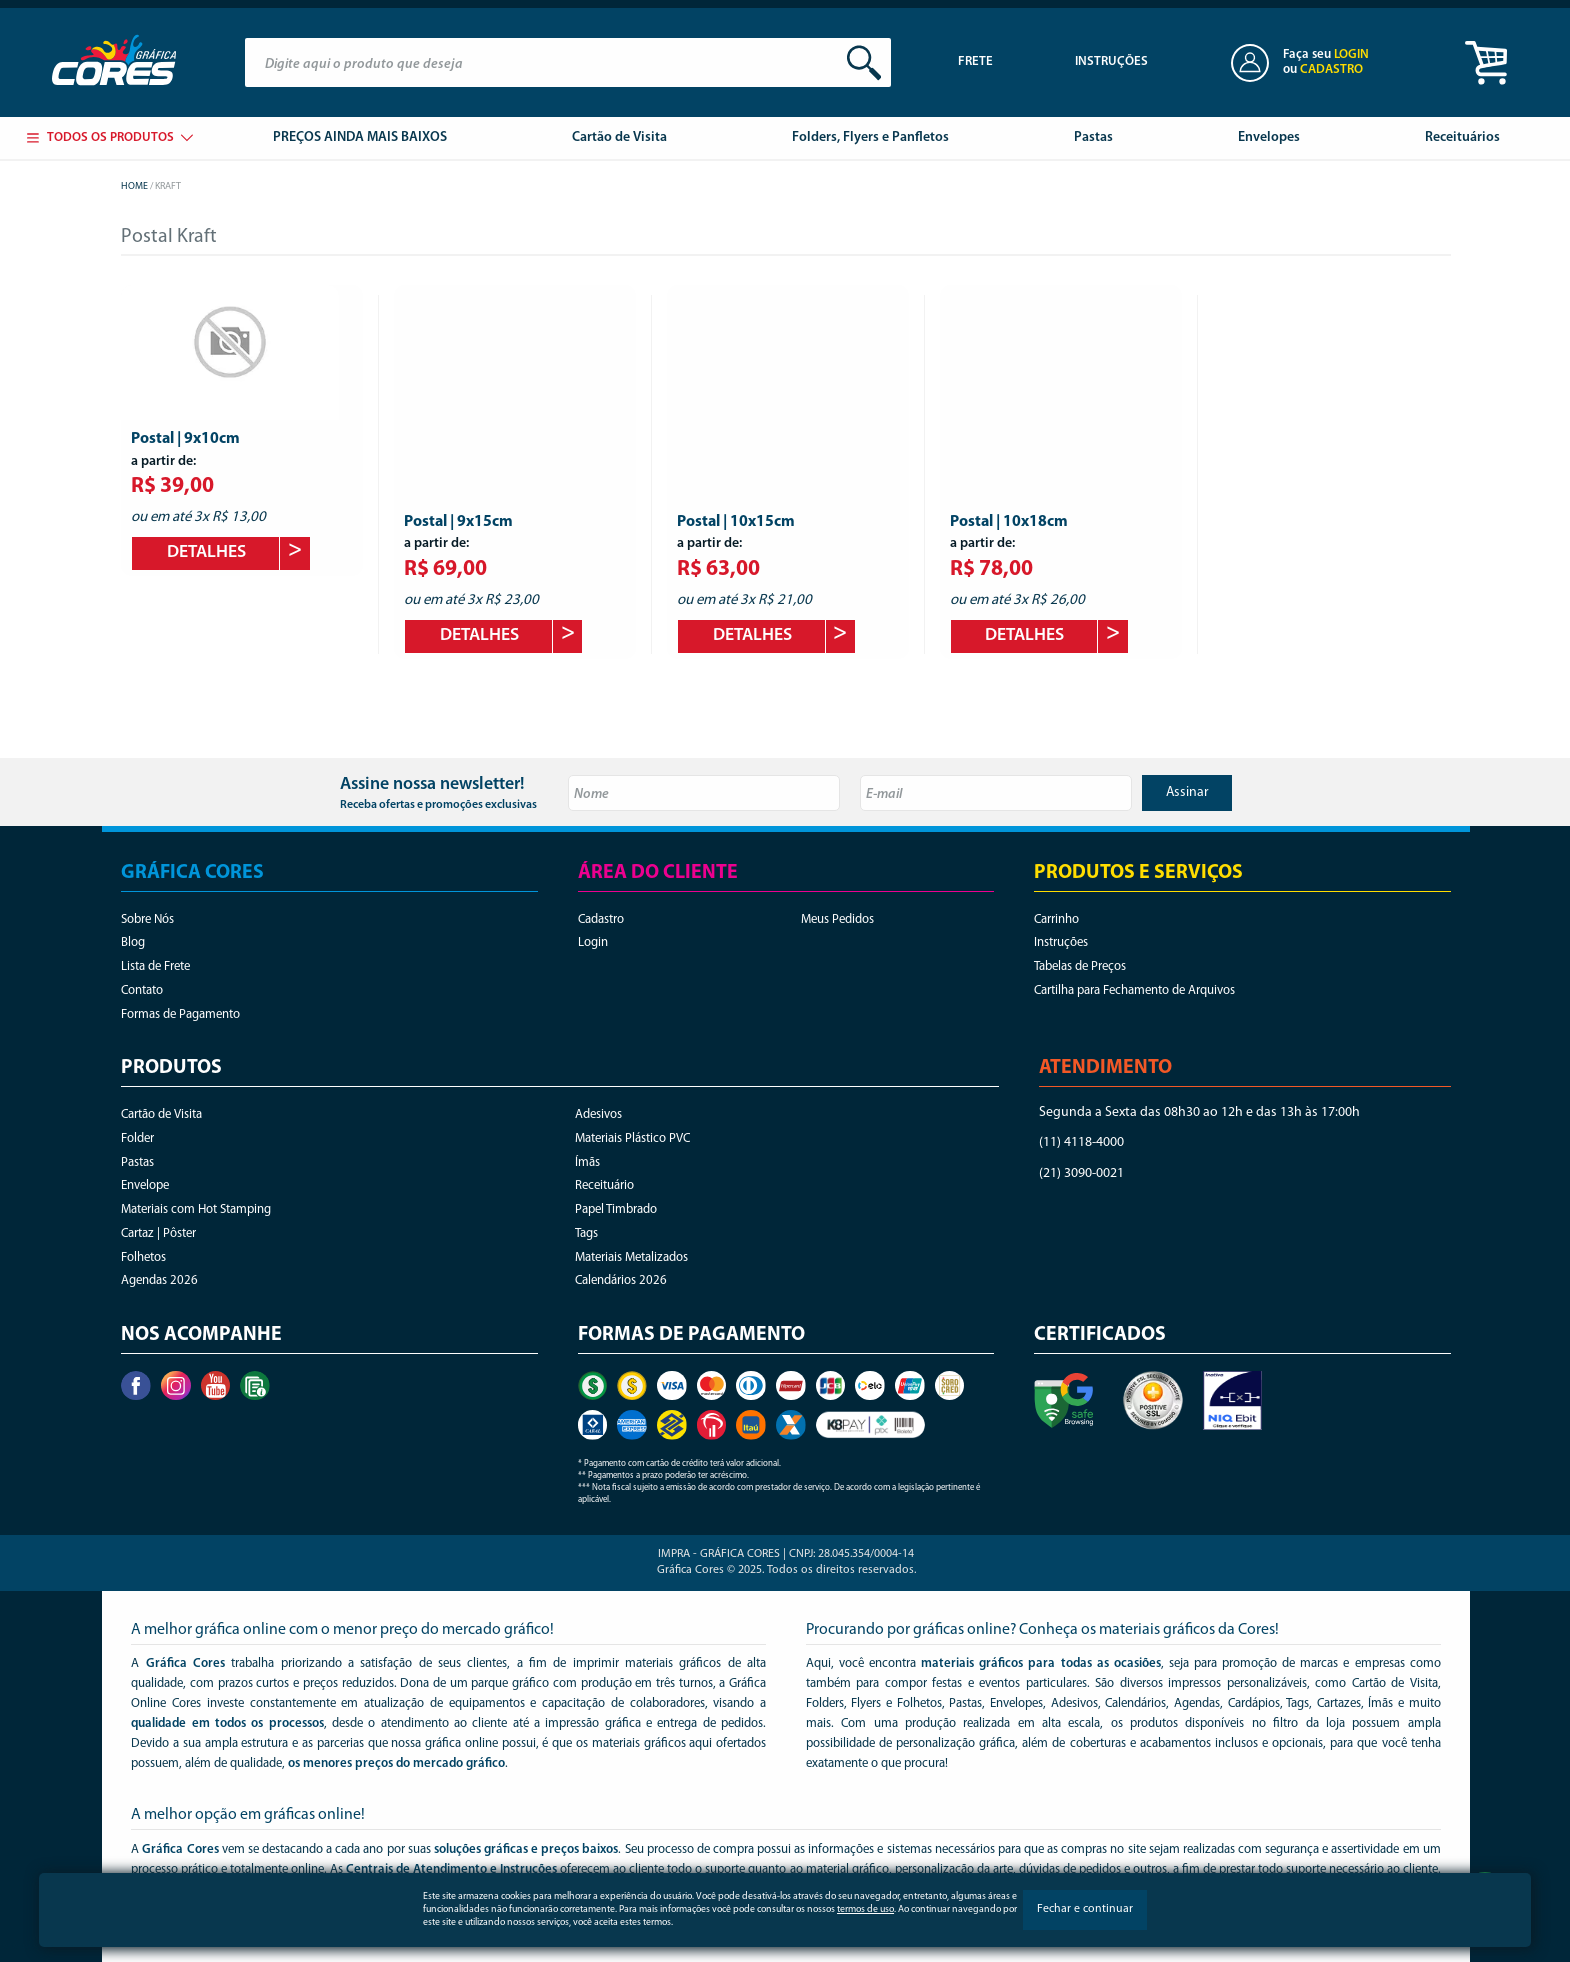 This screenshot has height=1962, width=1570. Describe the element at coordinates (601, 919) in the screenshot. I see `Cadastro` at that location.